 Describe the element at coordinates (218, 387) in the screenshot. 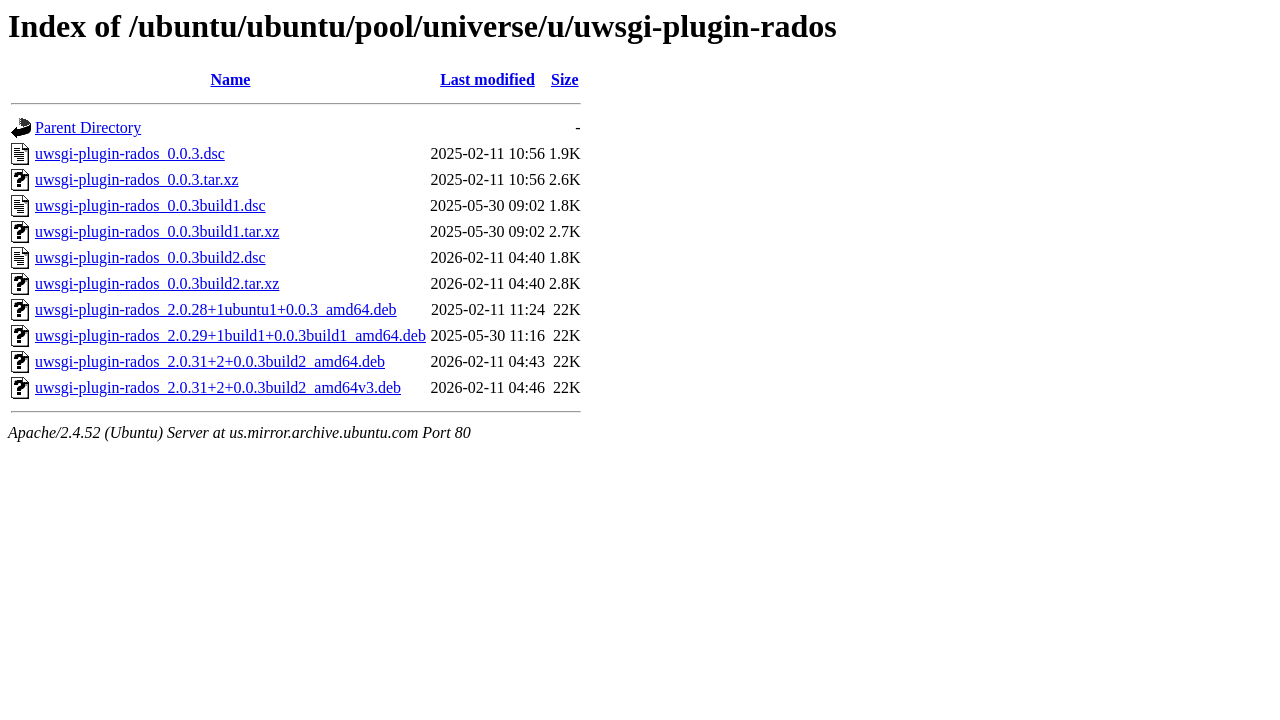

I see `uwsgi-plugin-rados_2.0.31+2+0.0.3build2_amd64v3.deb` at that location.